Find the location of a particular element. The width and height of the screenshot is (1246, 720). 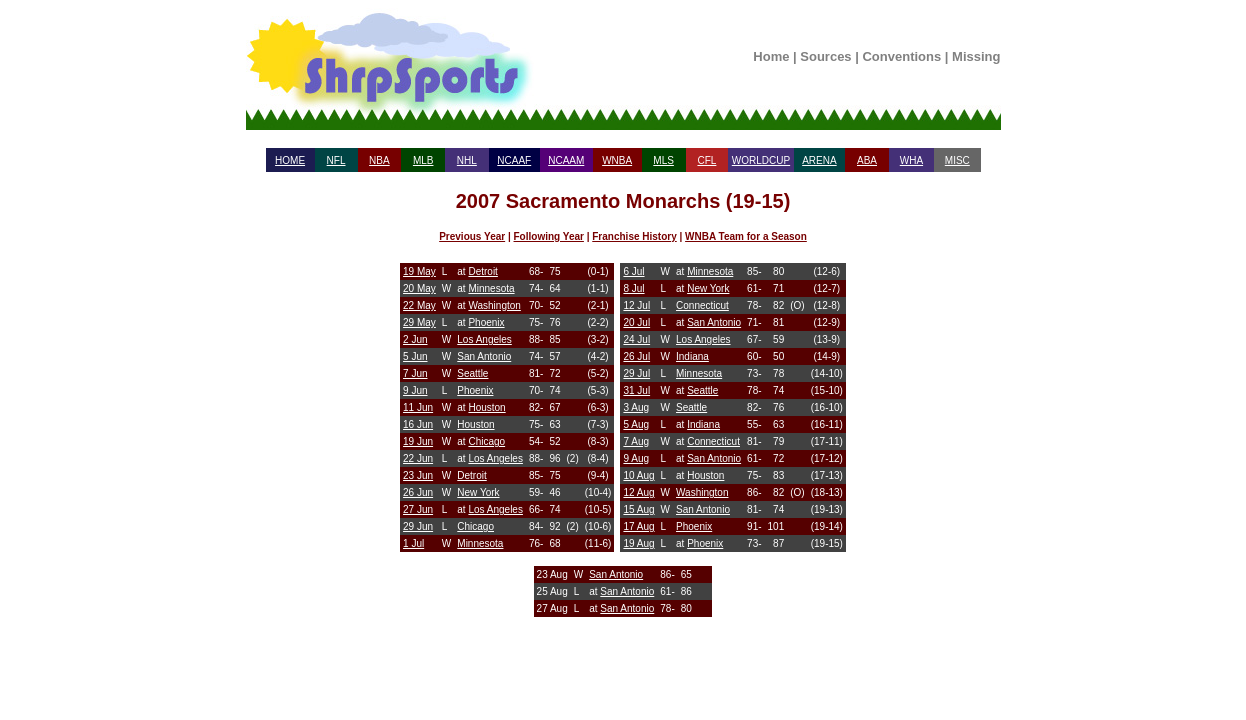

9 Jun is located at coordinates (415, 390).